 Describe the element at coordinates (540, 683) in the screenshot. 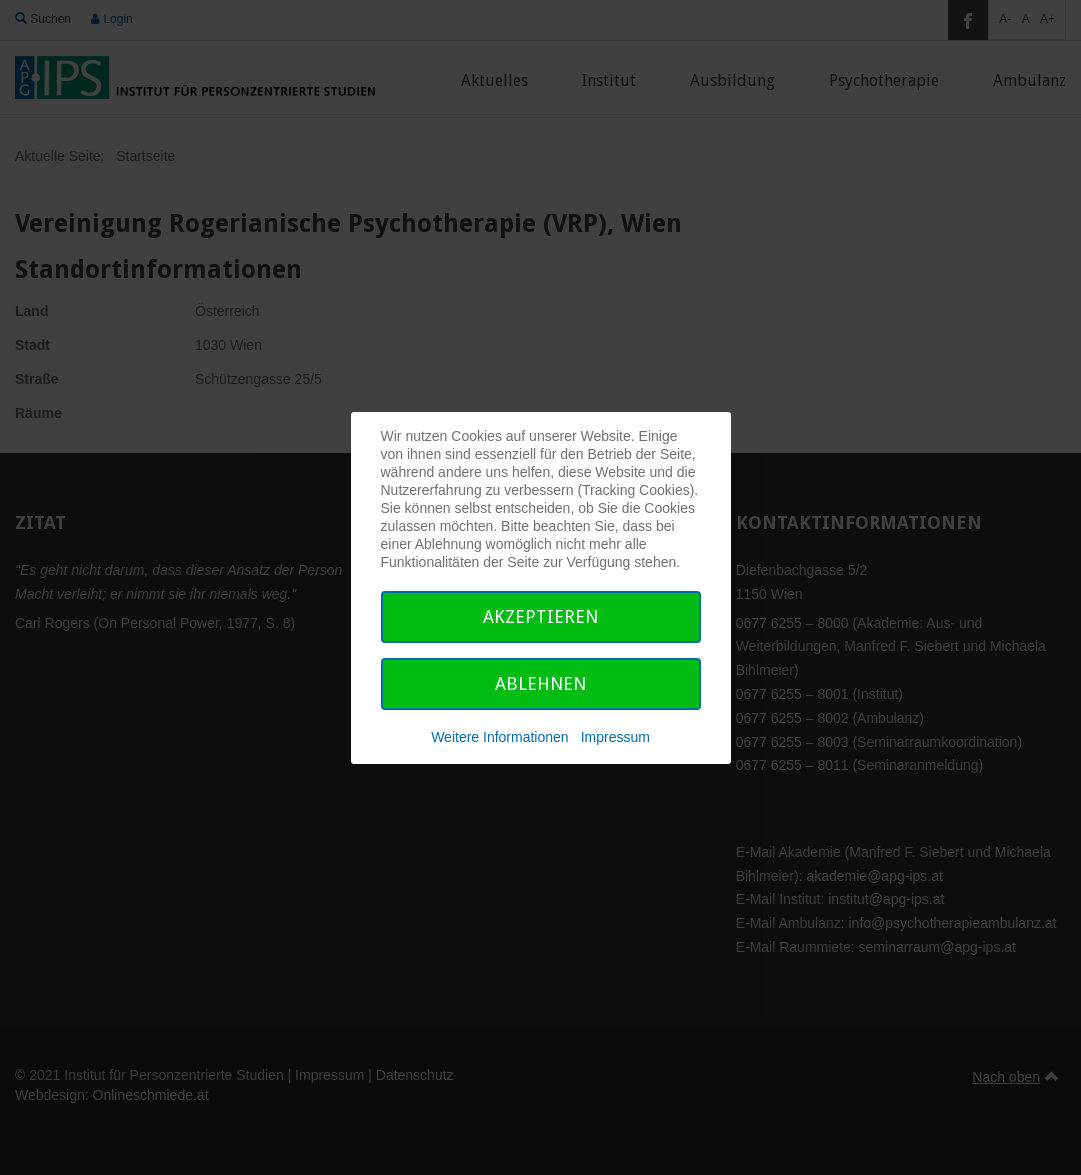

I see `Ablehnen` at that location.